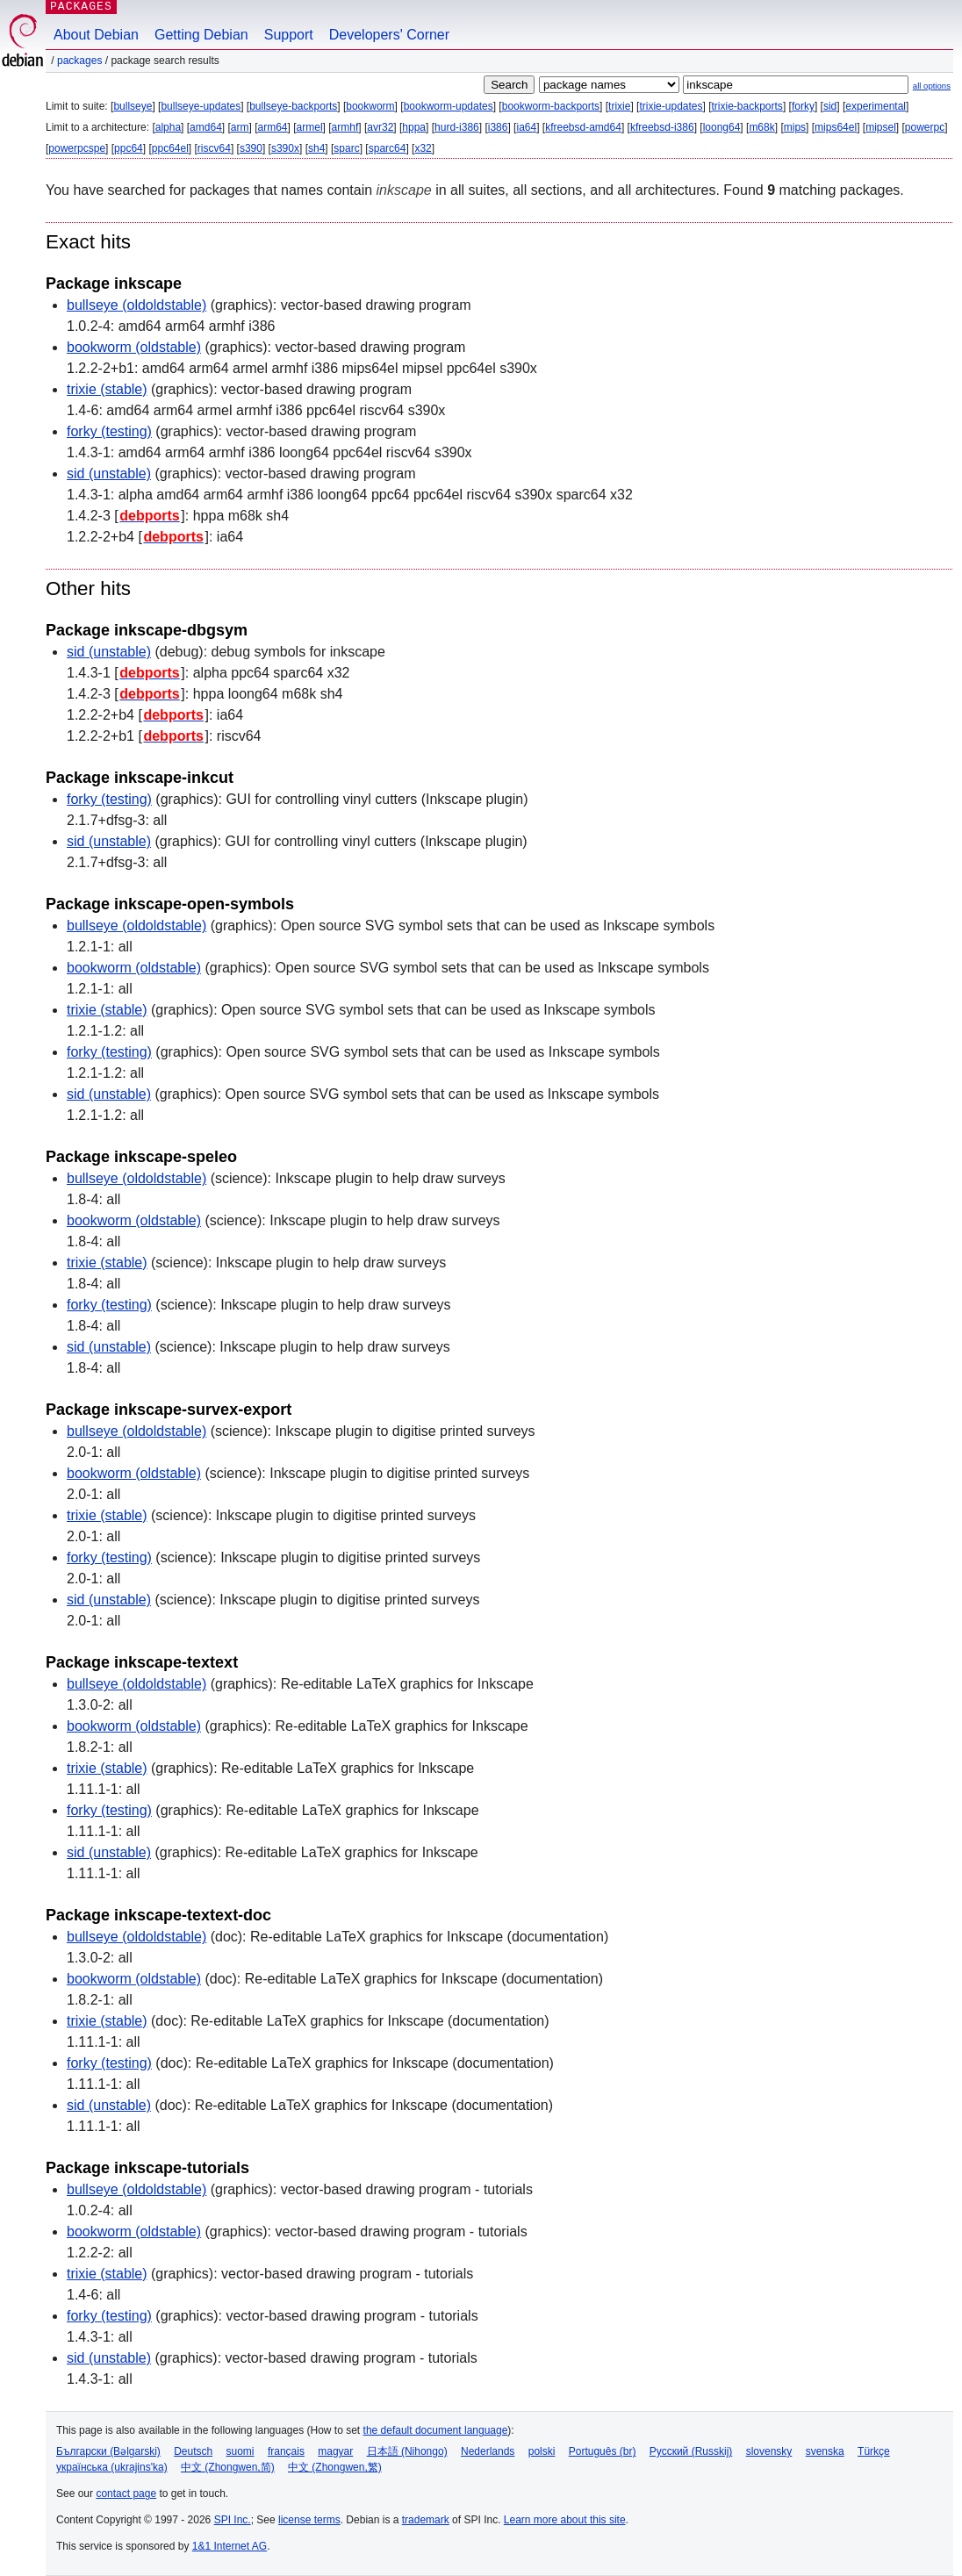  Describe the element at coordinates (825, 2451) in the screenshot. I see `svenska` at that location.